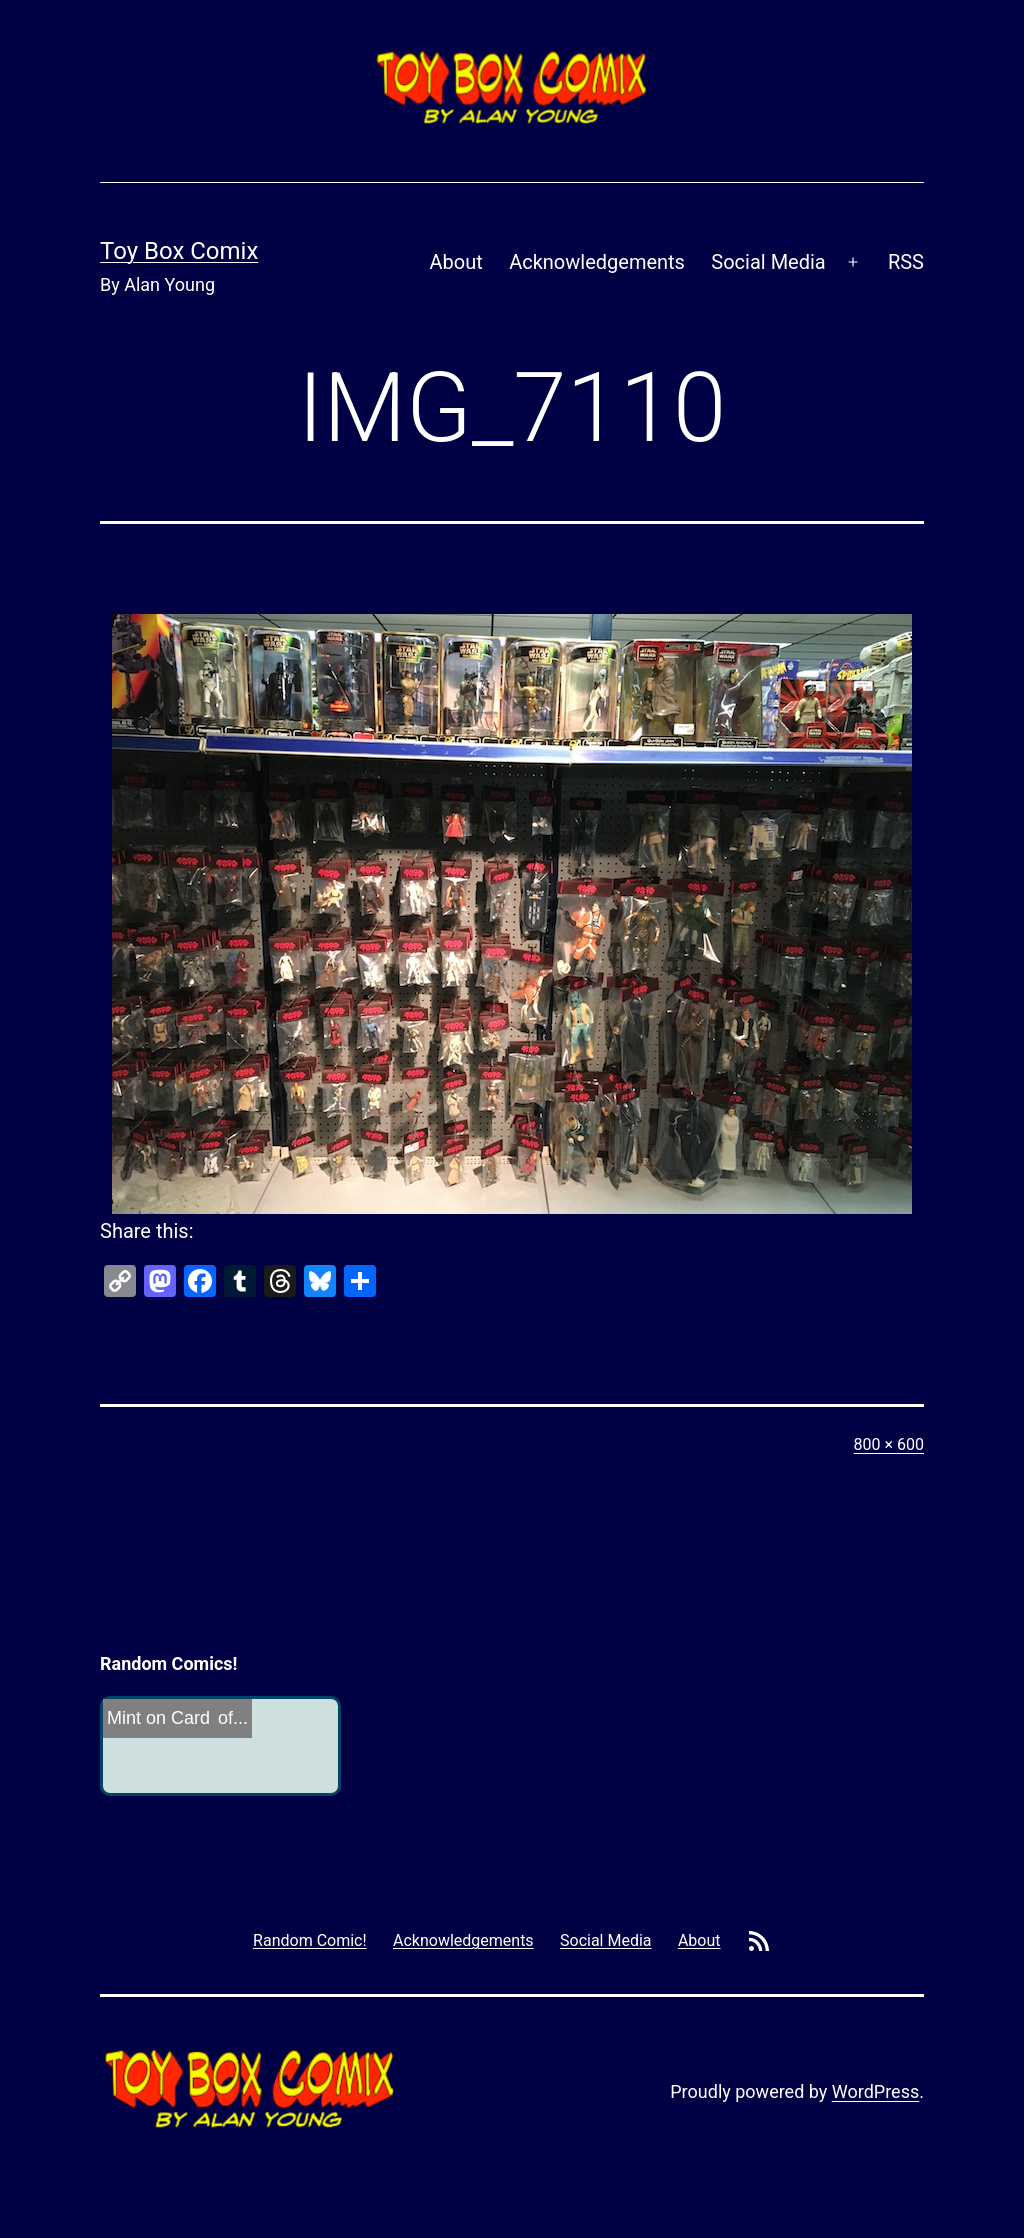  Describe the element at coordinates (456, 262) in the screenshot. I see `About` at that location.